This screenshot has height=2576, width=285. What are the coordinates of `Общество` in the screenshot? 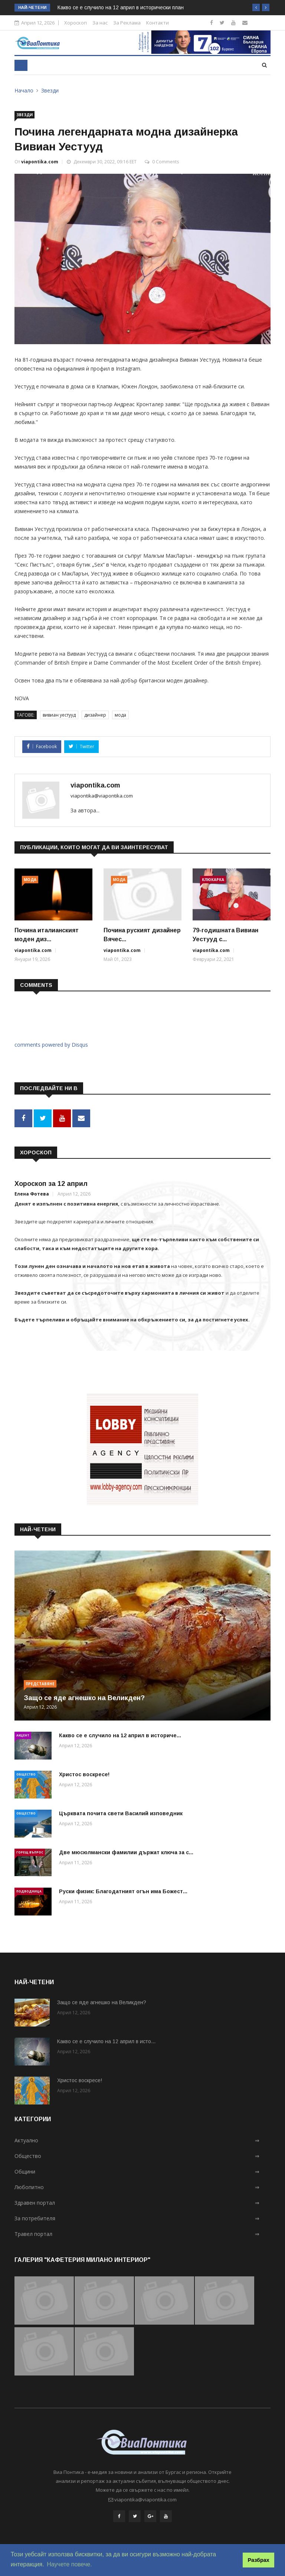 It's located at (26, 1773).